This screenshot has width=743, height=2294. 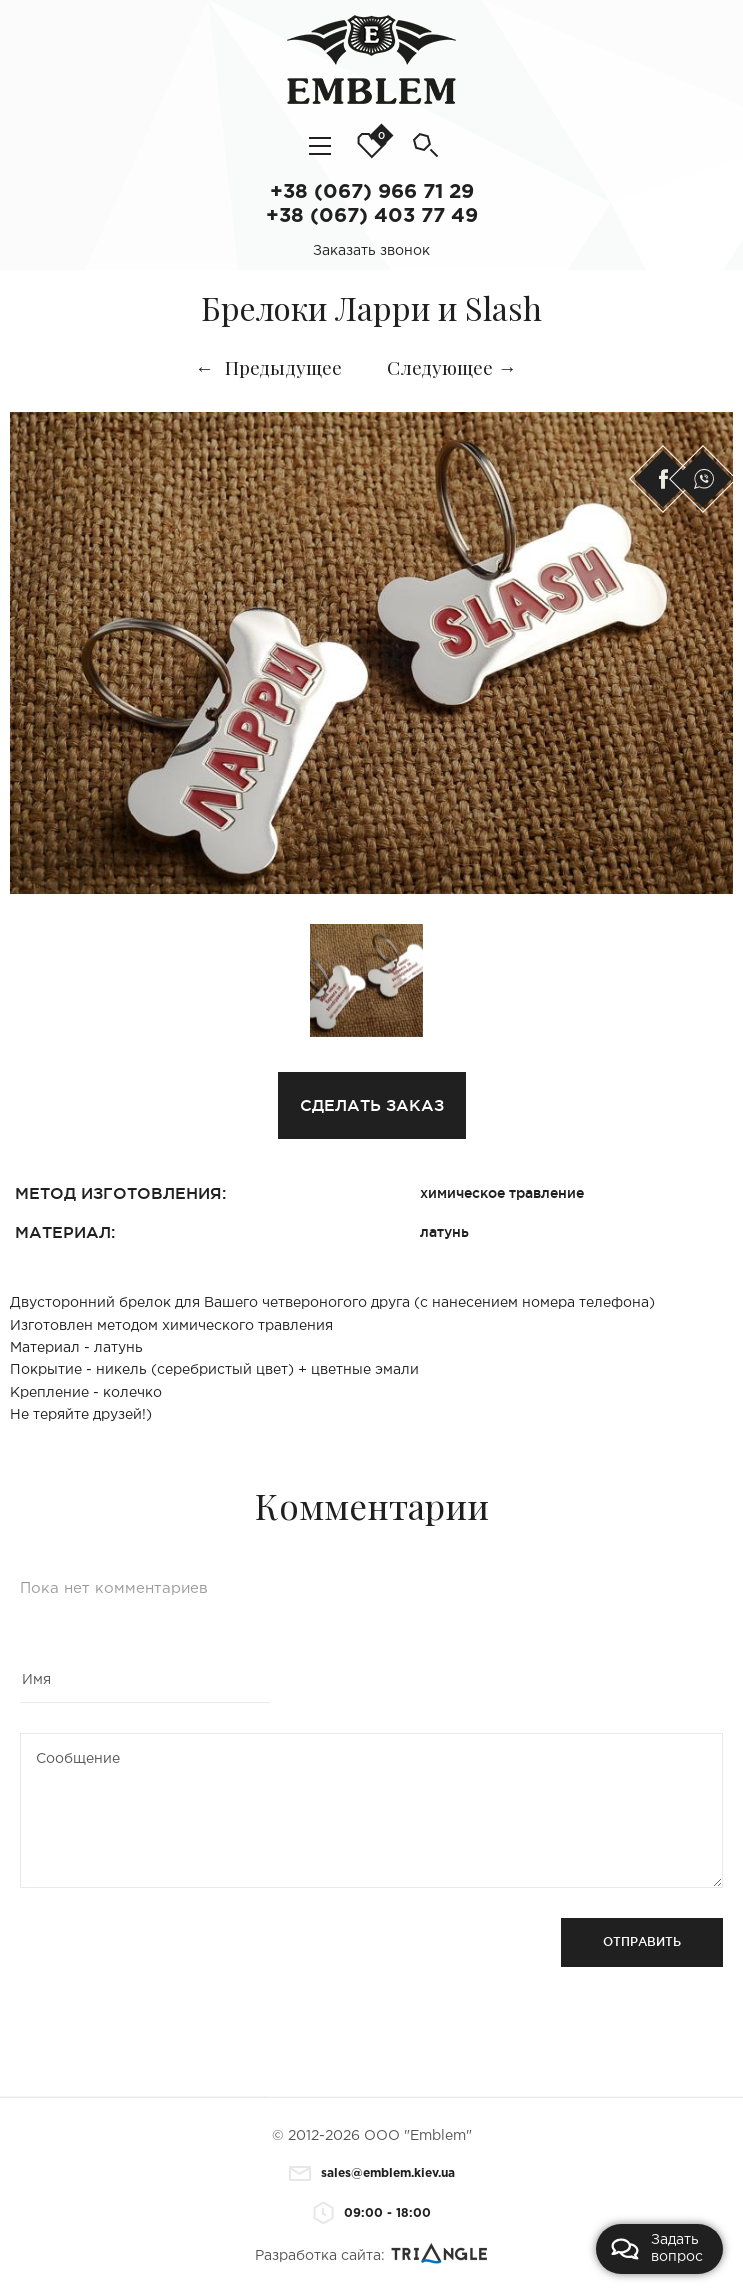 What do you see at coordinates (372, 216) in the screenshot?
I see `+38 (067) 403 77 49` at bounding box center [372, 216].